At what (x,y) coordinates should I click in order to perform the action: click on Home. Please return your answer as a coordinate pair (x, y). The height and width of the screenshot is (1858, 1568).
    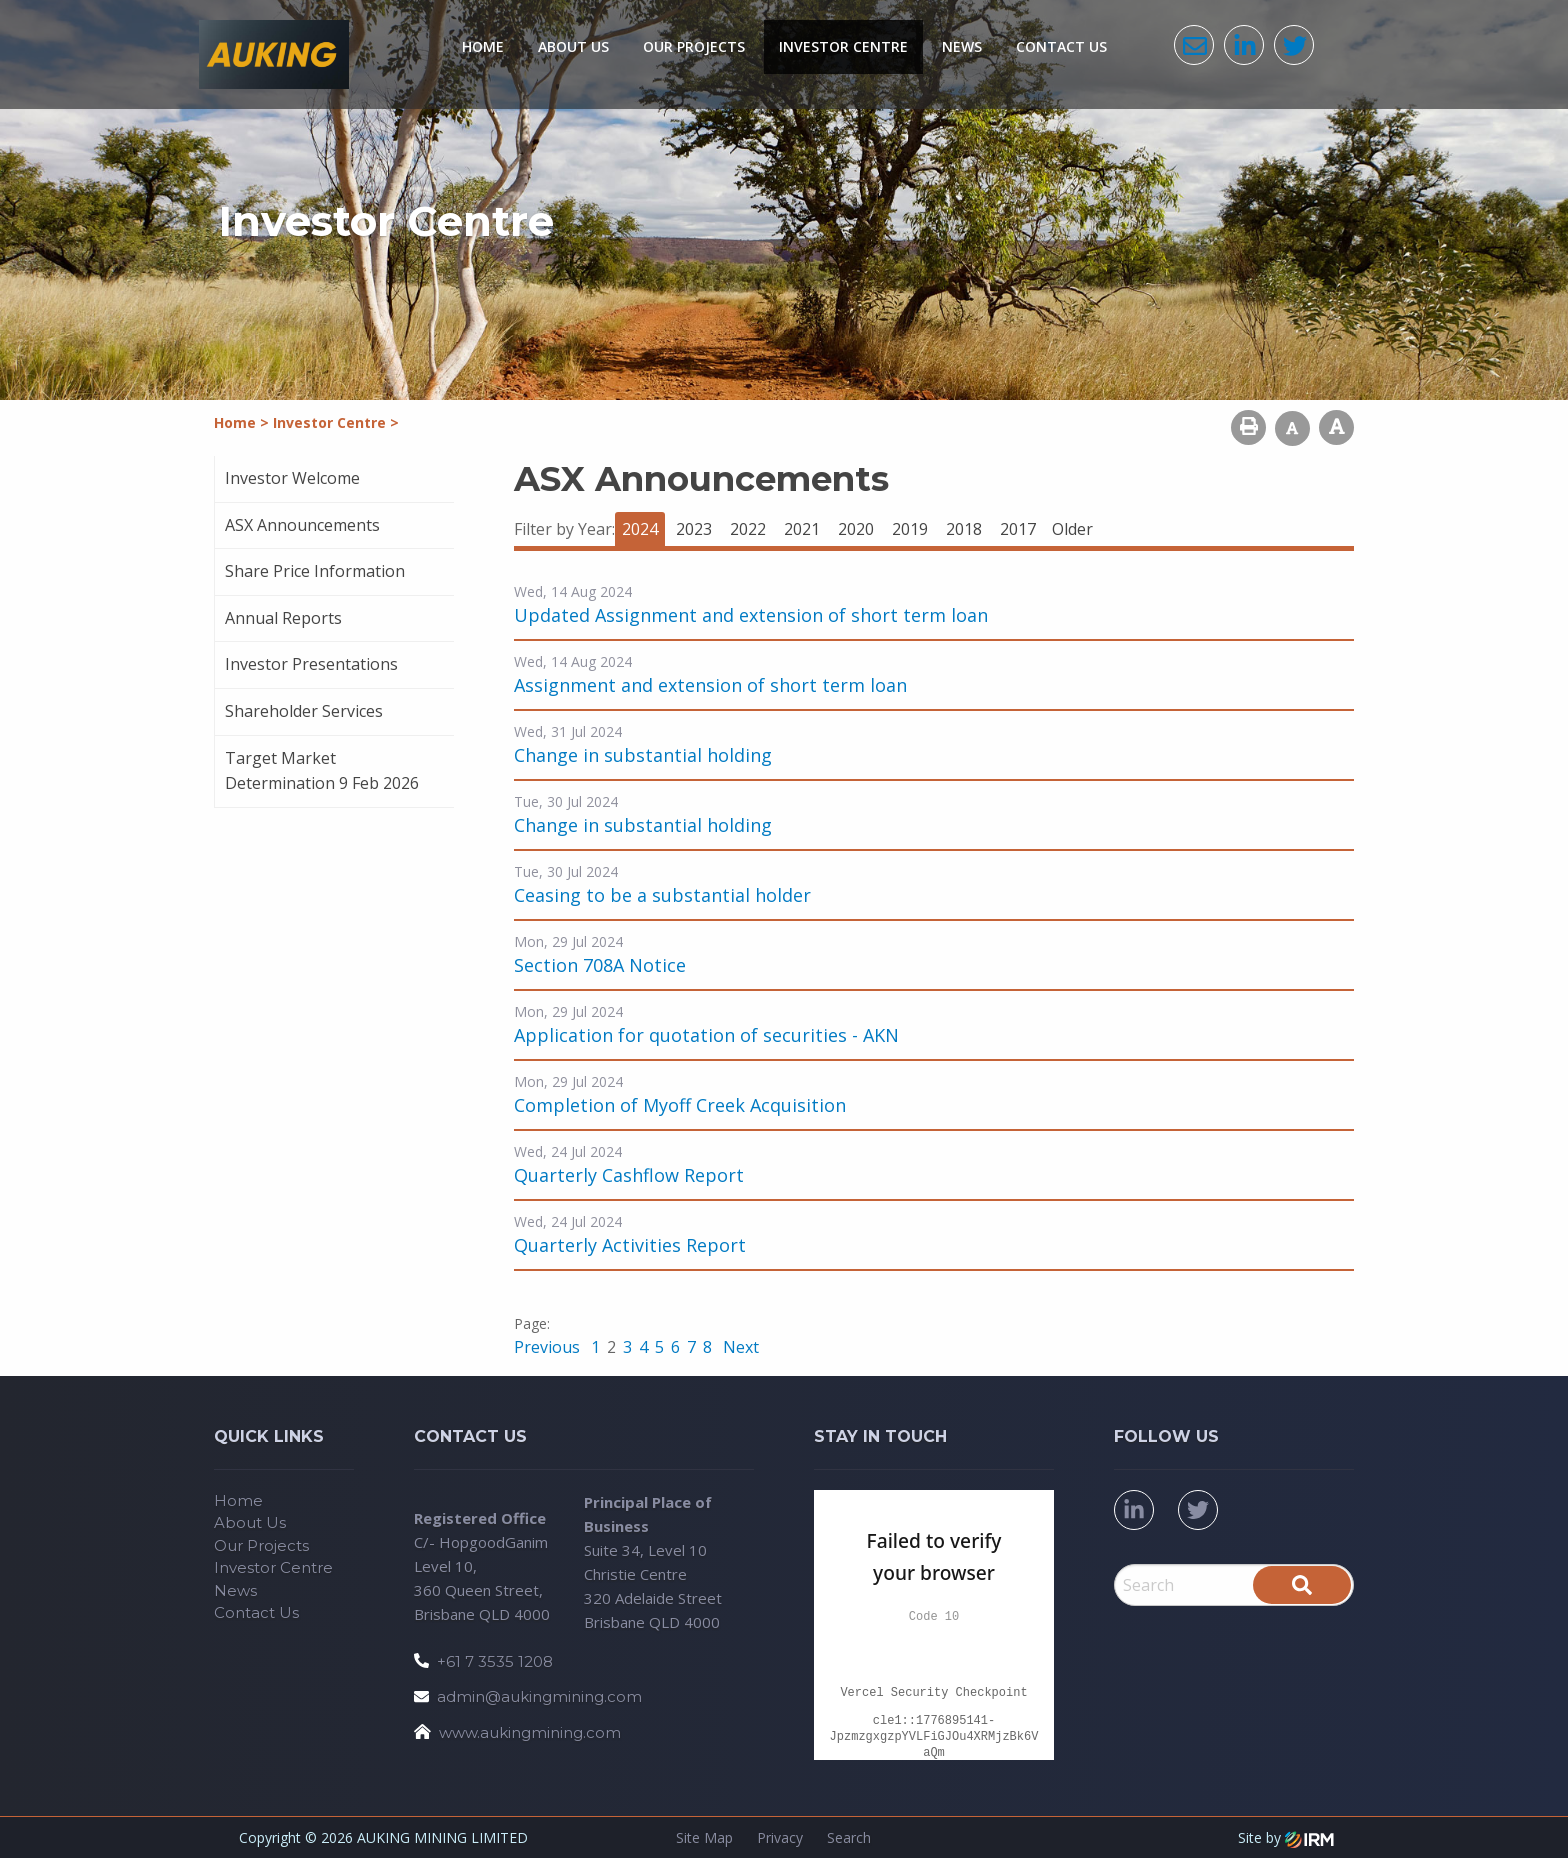
    Looking at the image, I should click on (483, 46).